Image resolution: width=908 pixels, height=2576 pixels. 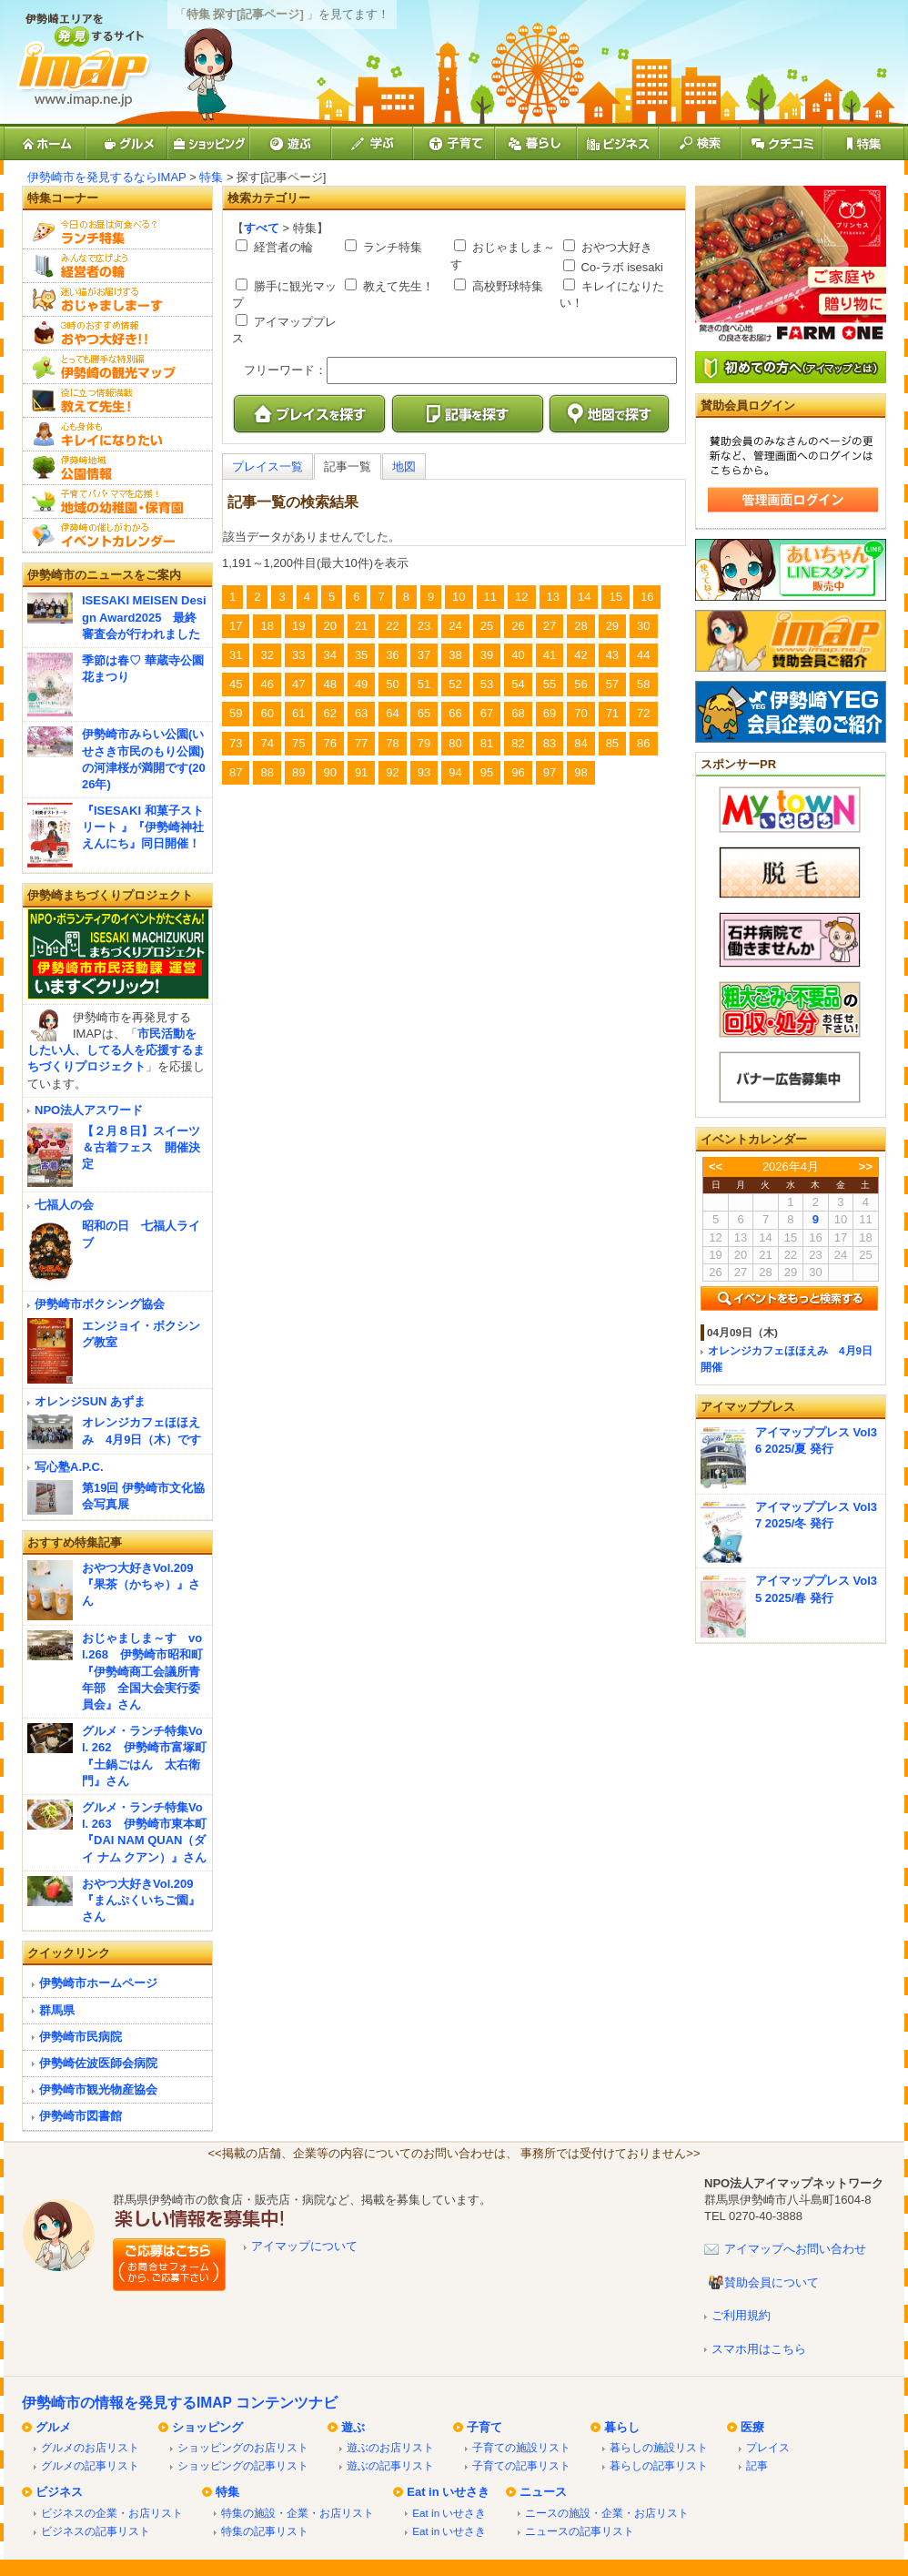 I want to click on 40, so click(x=517, y=655).